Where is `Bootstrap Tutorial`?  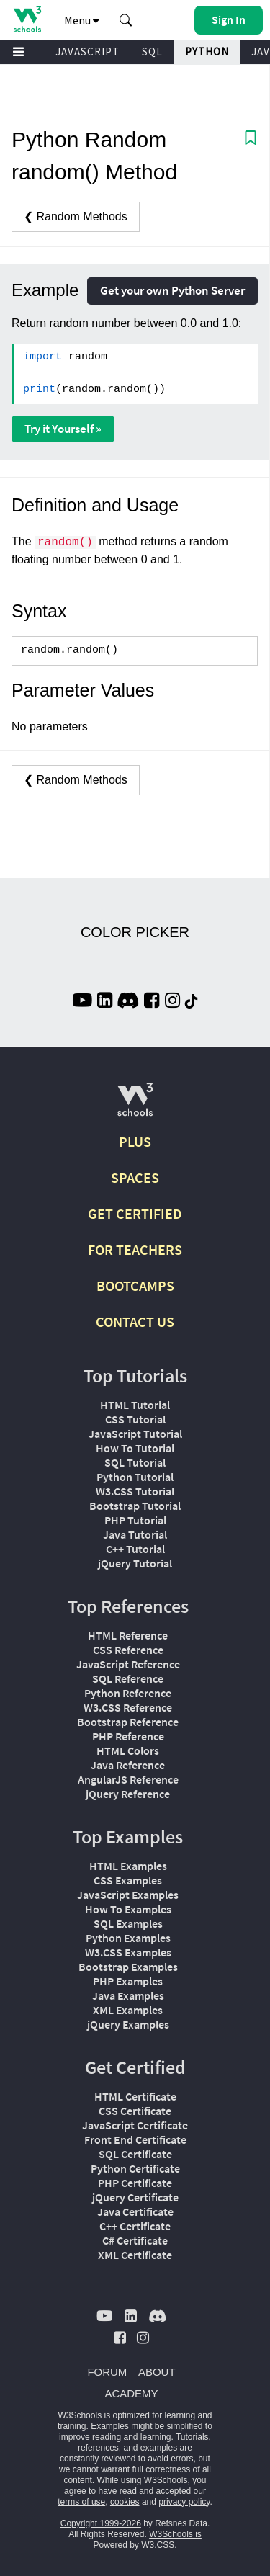
Bootstrap Tutorial is located at coordinates (135, 1505).